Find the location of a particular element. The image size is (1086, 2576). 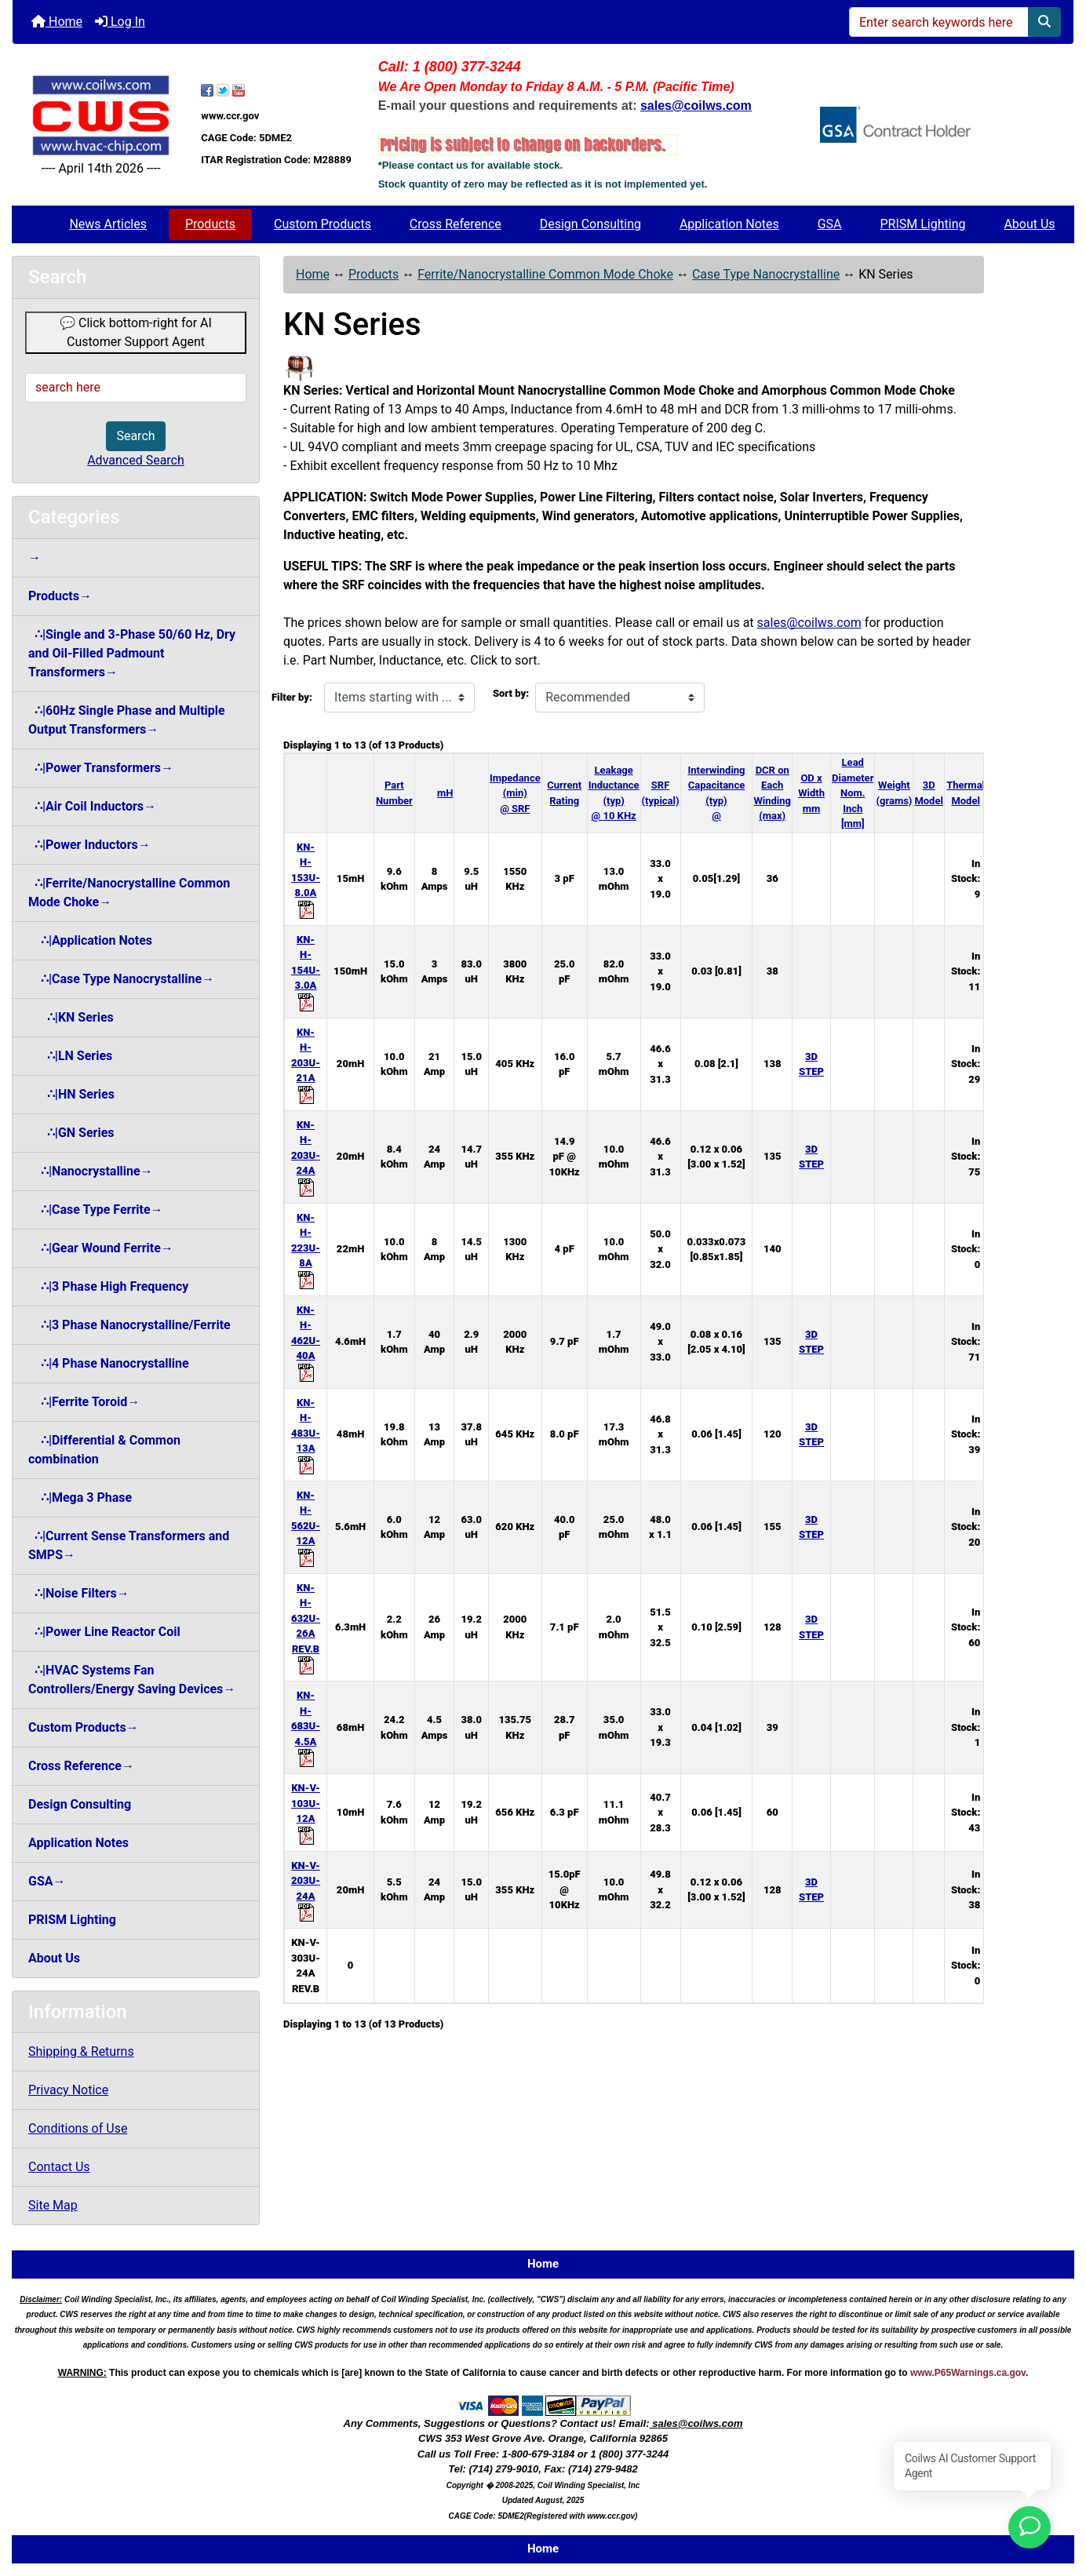

Privacy Notice is located at coordinates (68, 2089).